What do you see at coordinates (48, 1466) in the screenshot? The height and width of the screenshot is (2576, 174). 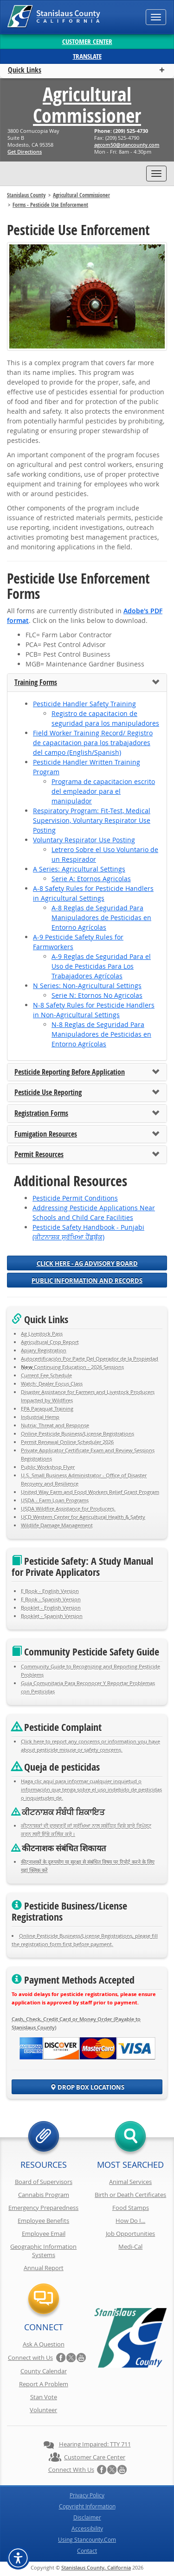 I see `Public Workshop Flyer` at bounding box center [48, 1466].